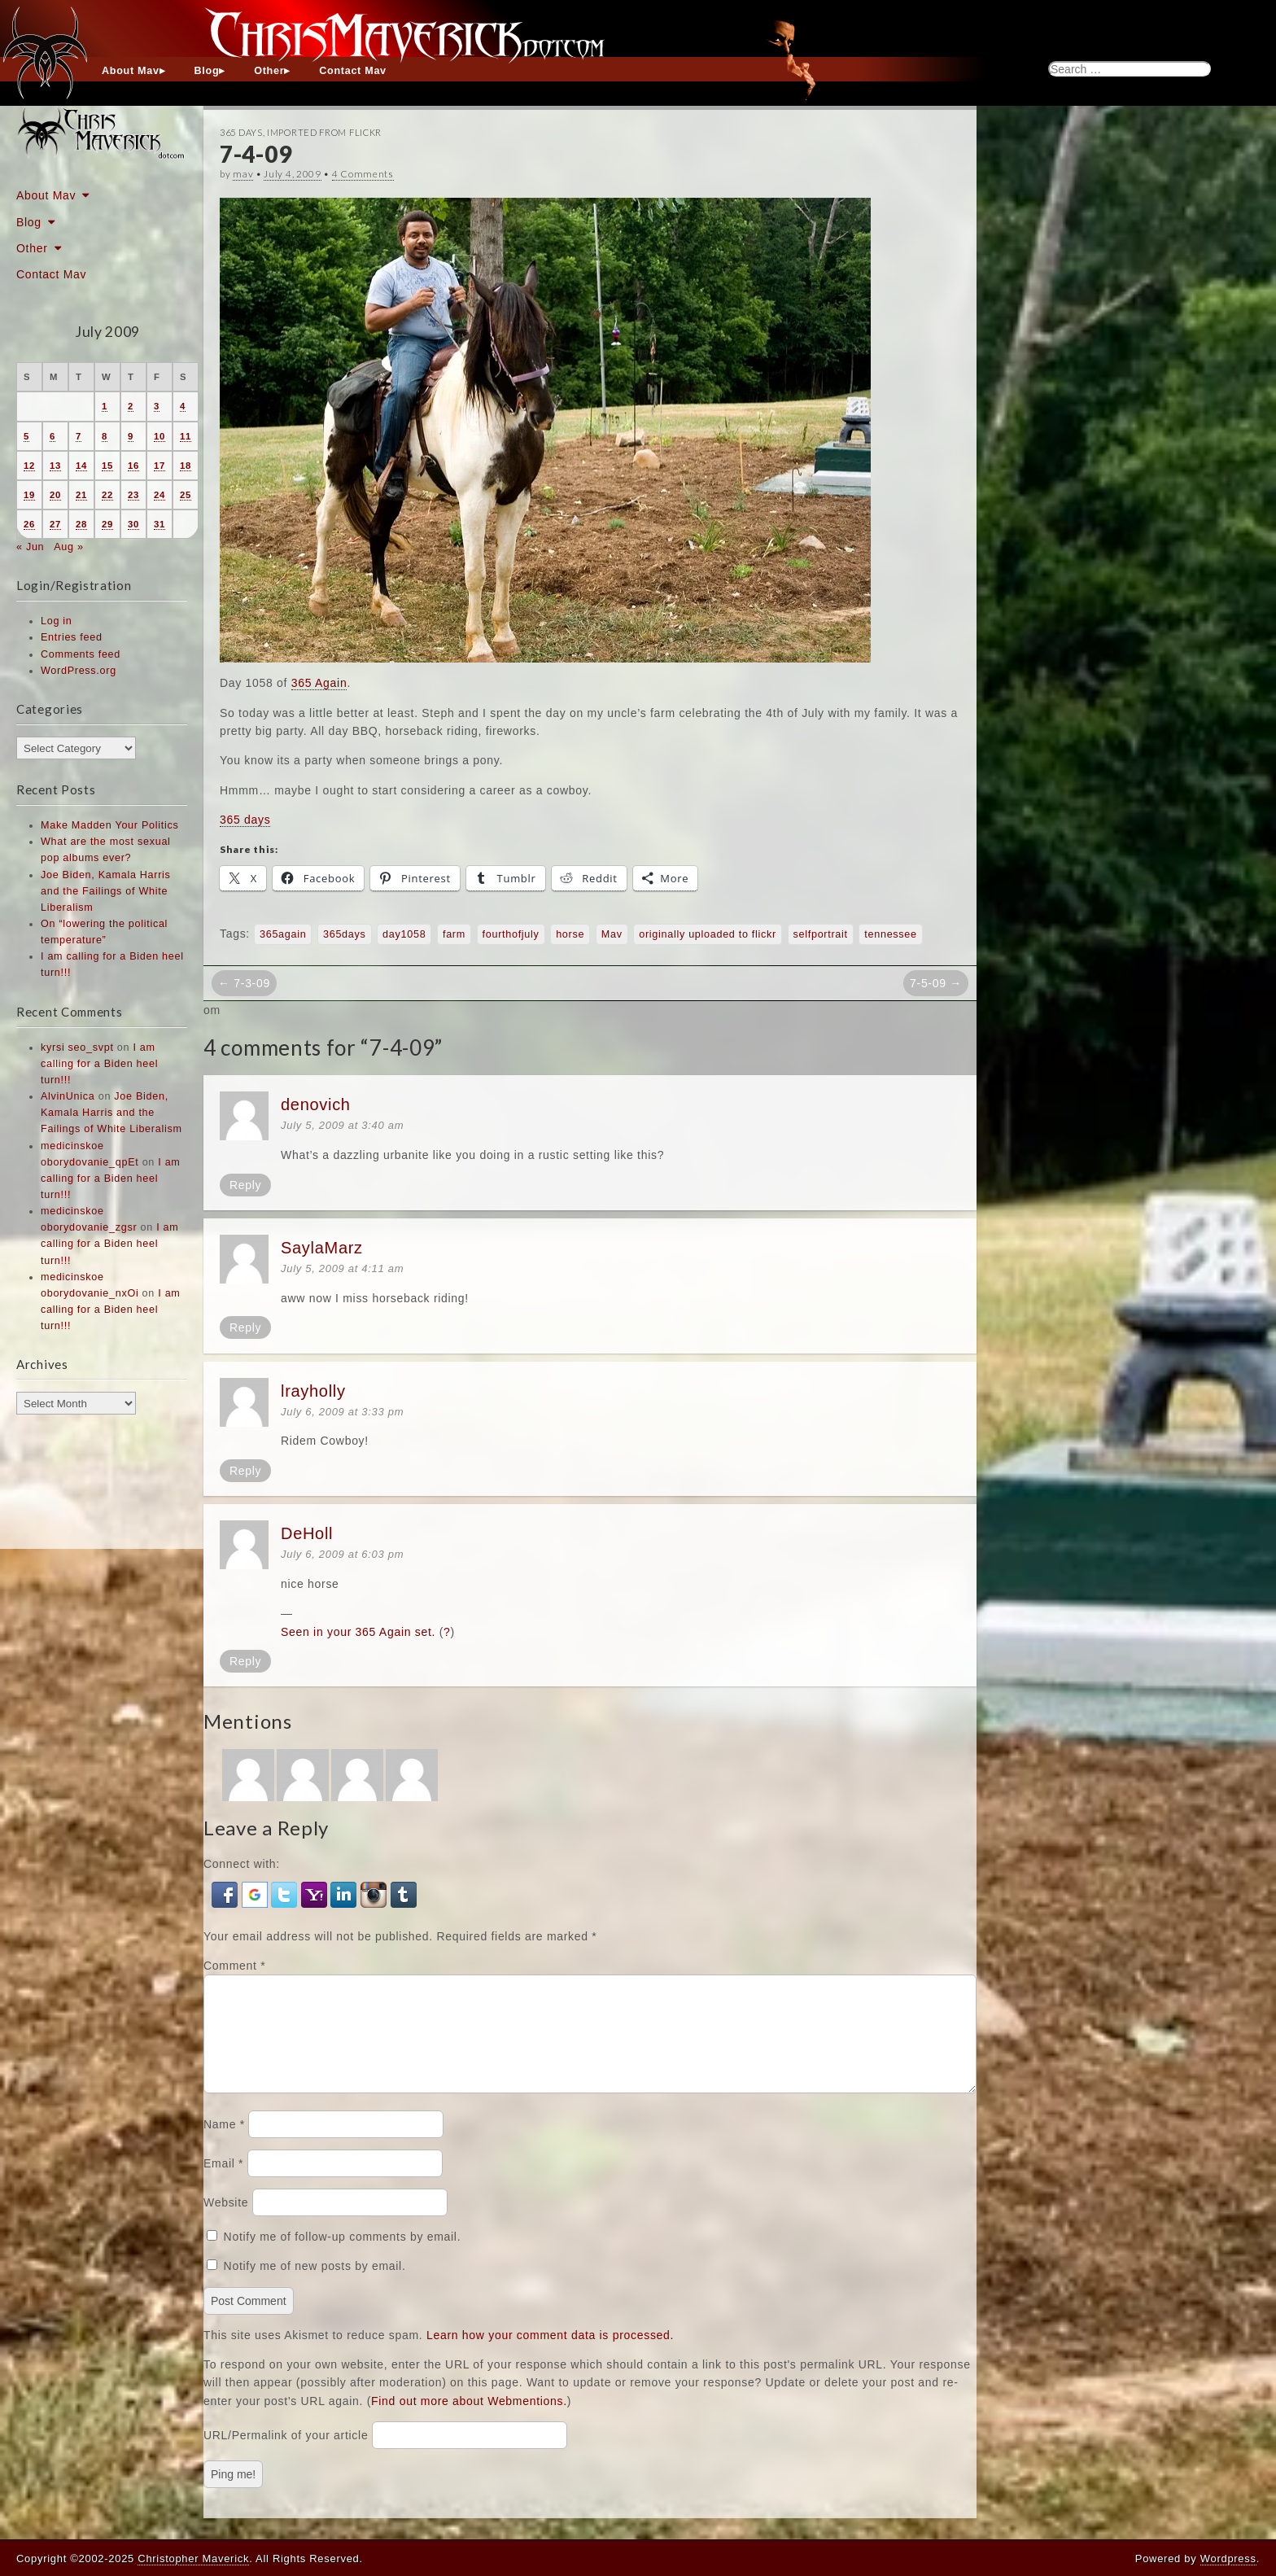 This screenshot has width=1276, height=2576. What do you see at coordinates (225, 2221) in the screenshot?
I see `Website` at bounding box center [225, 2221].